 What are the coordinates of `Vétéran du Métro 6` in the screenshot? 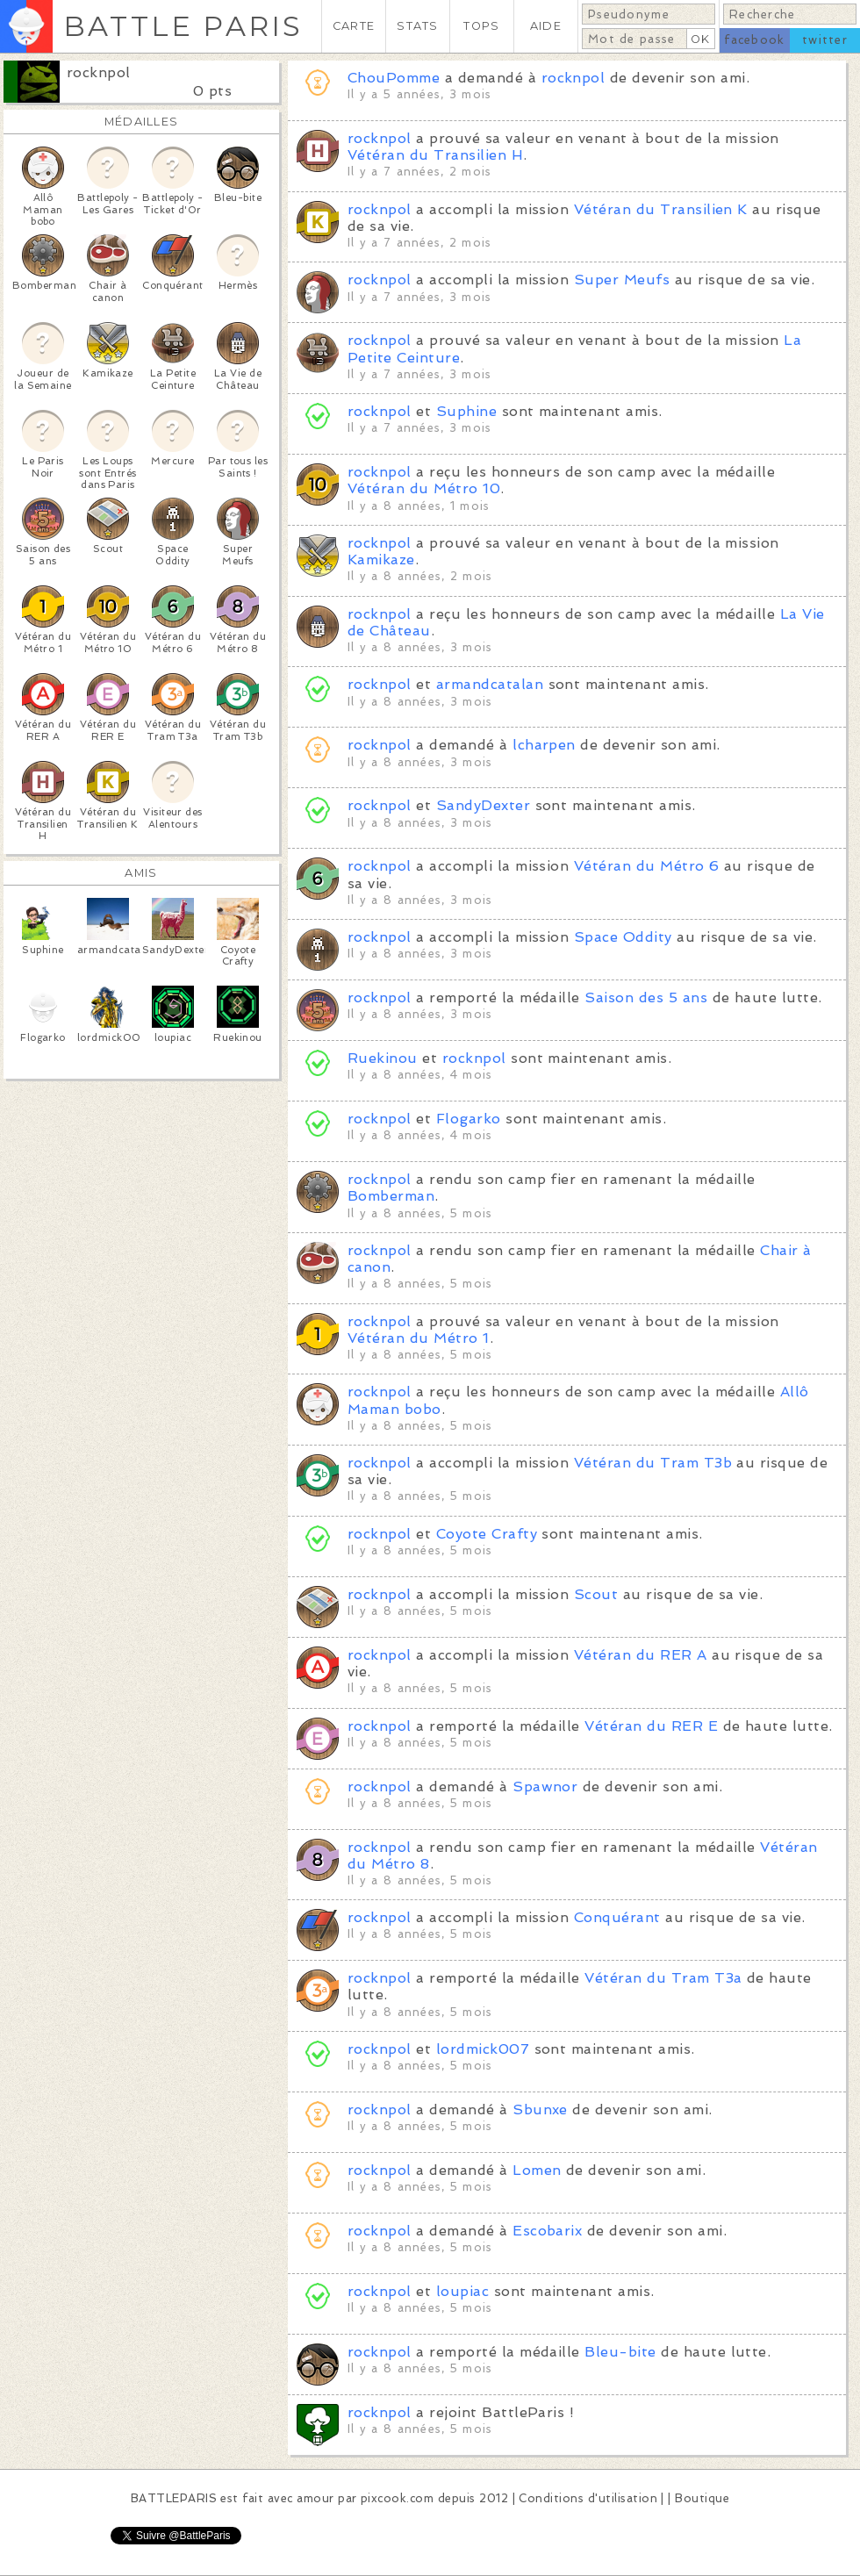 It's located at (647, 865).